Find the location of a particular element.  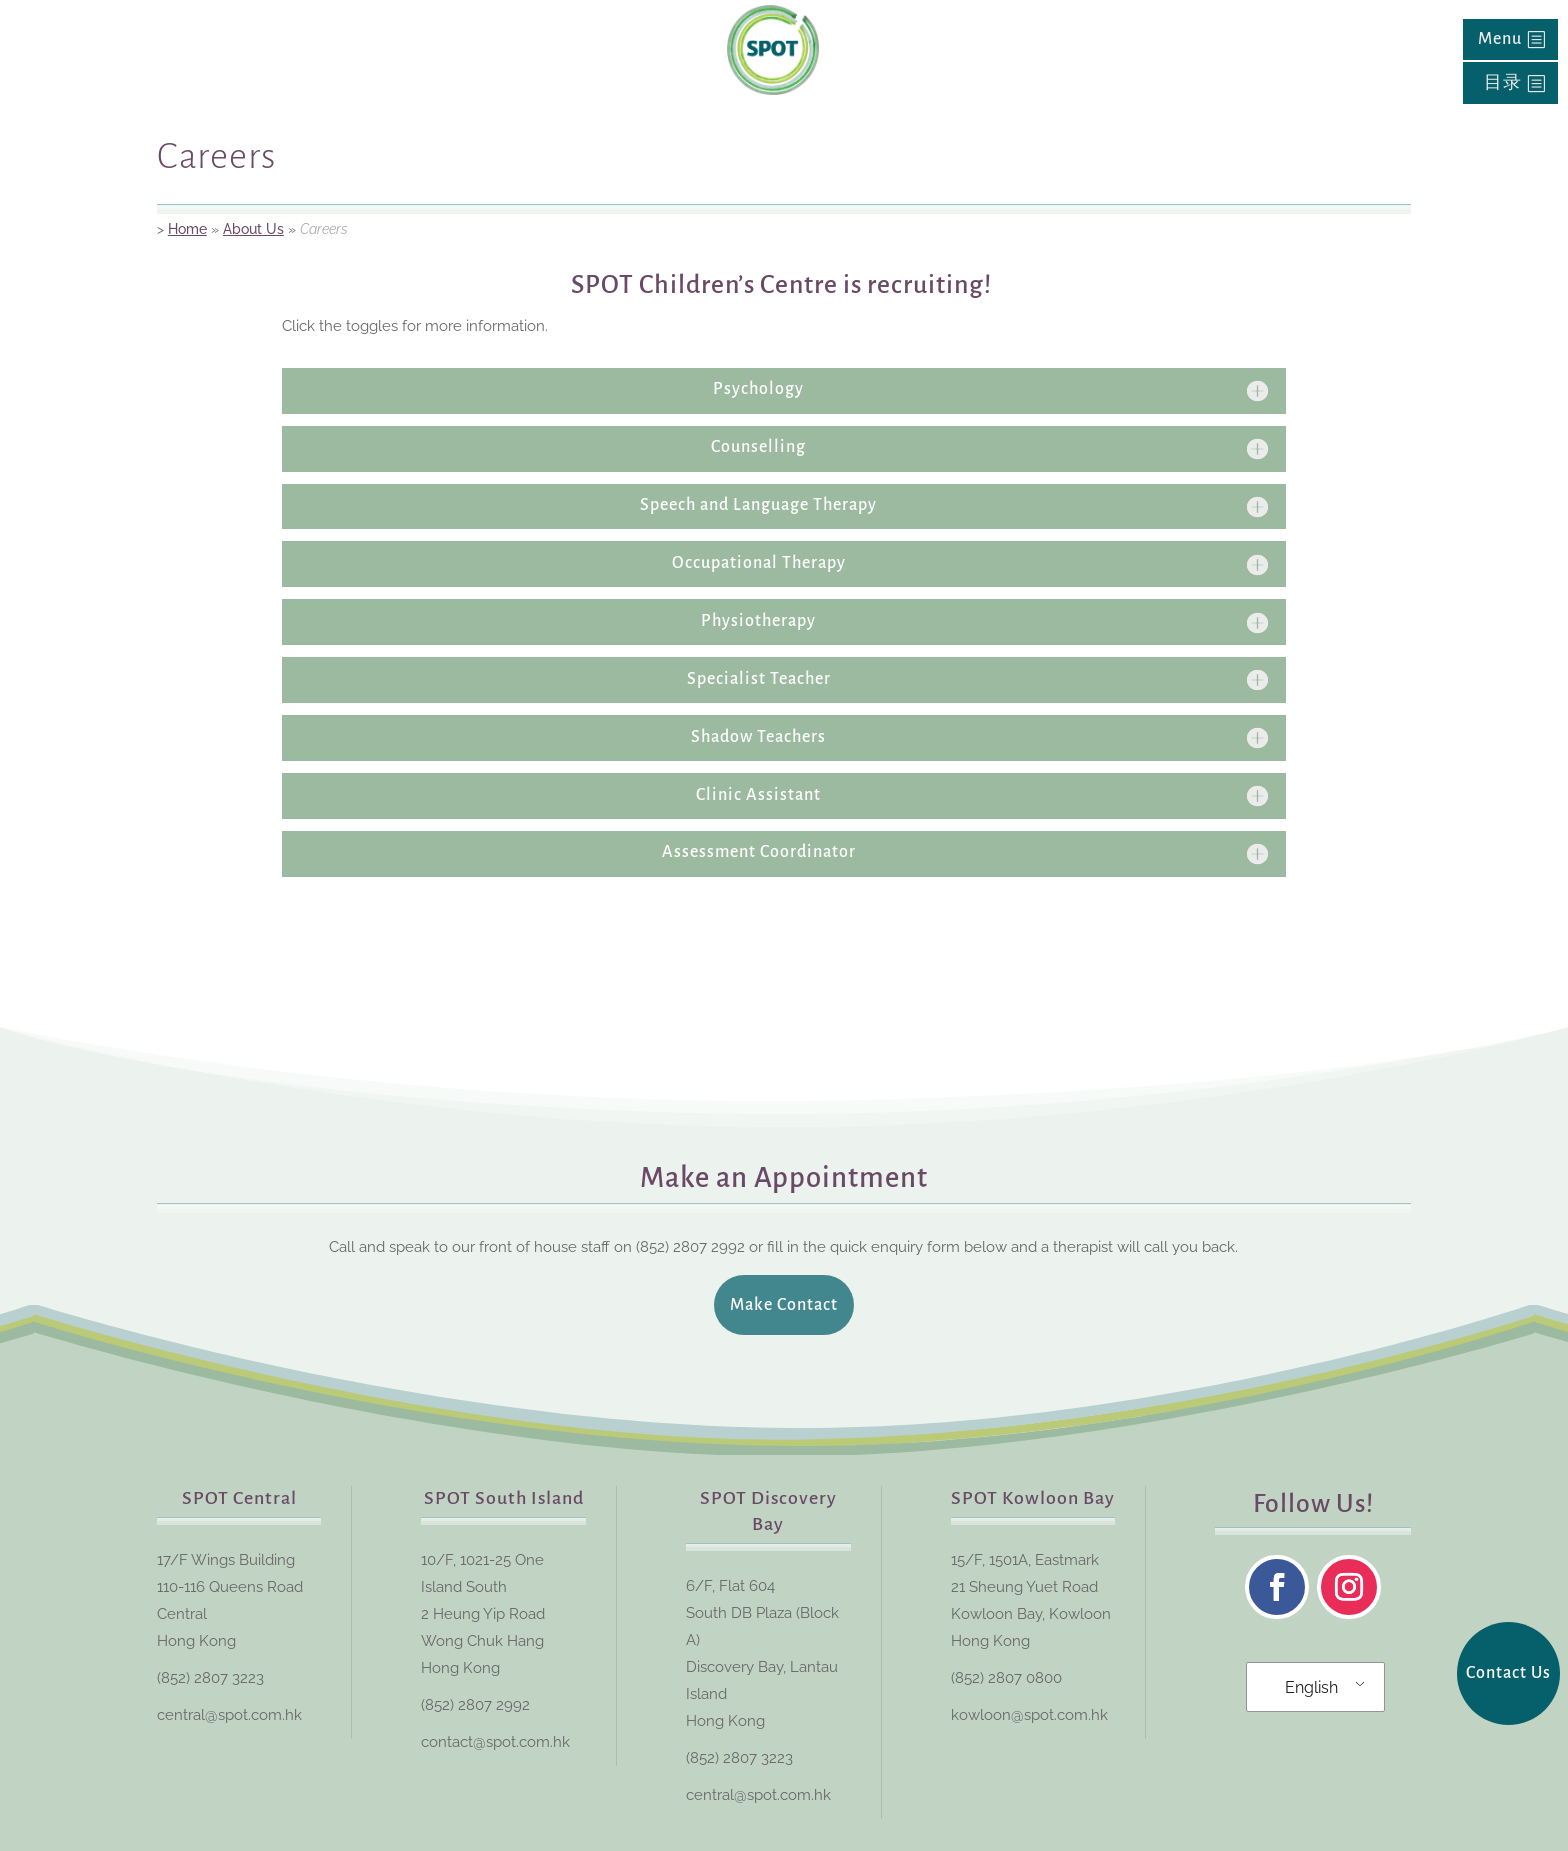

Make Contact is located at coordinates (784, 1305).